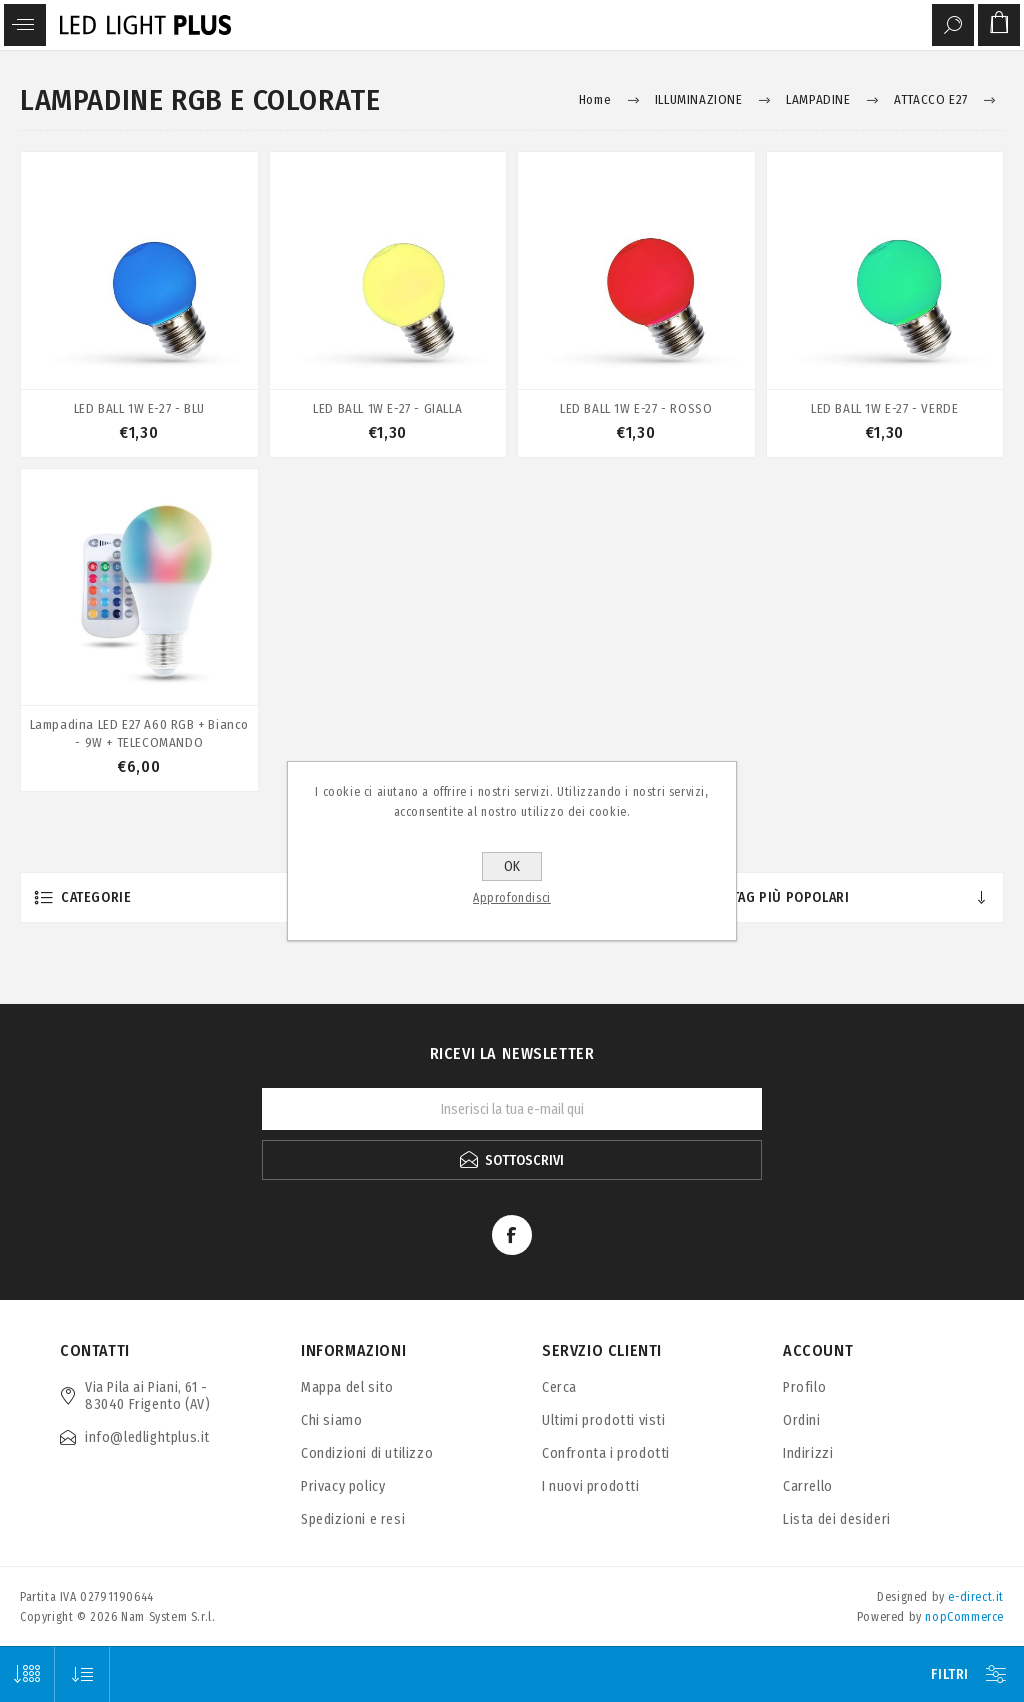  Describe the element at coordinates (606, 1453) in the screenshot. I see `Confronta i prodotti` at that location.